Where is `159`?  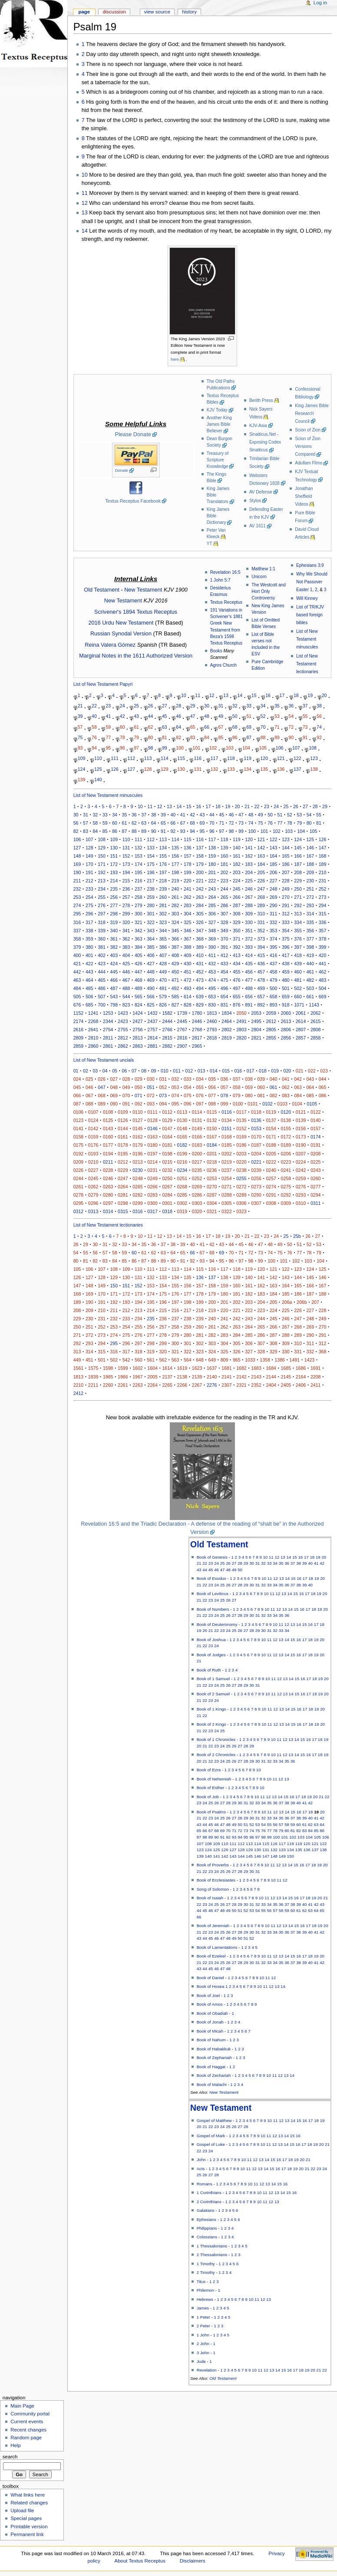 159 is located at coordinates (212, 856).